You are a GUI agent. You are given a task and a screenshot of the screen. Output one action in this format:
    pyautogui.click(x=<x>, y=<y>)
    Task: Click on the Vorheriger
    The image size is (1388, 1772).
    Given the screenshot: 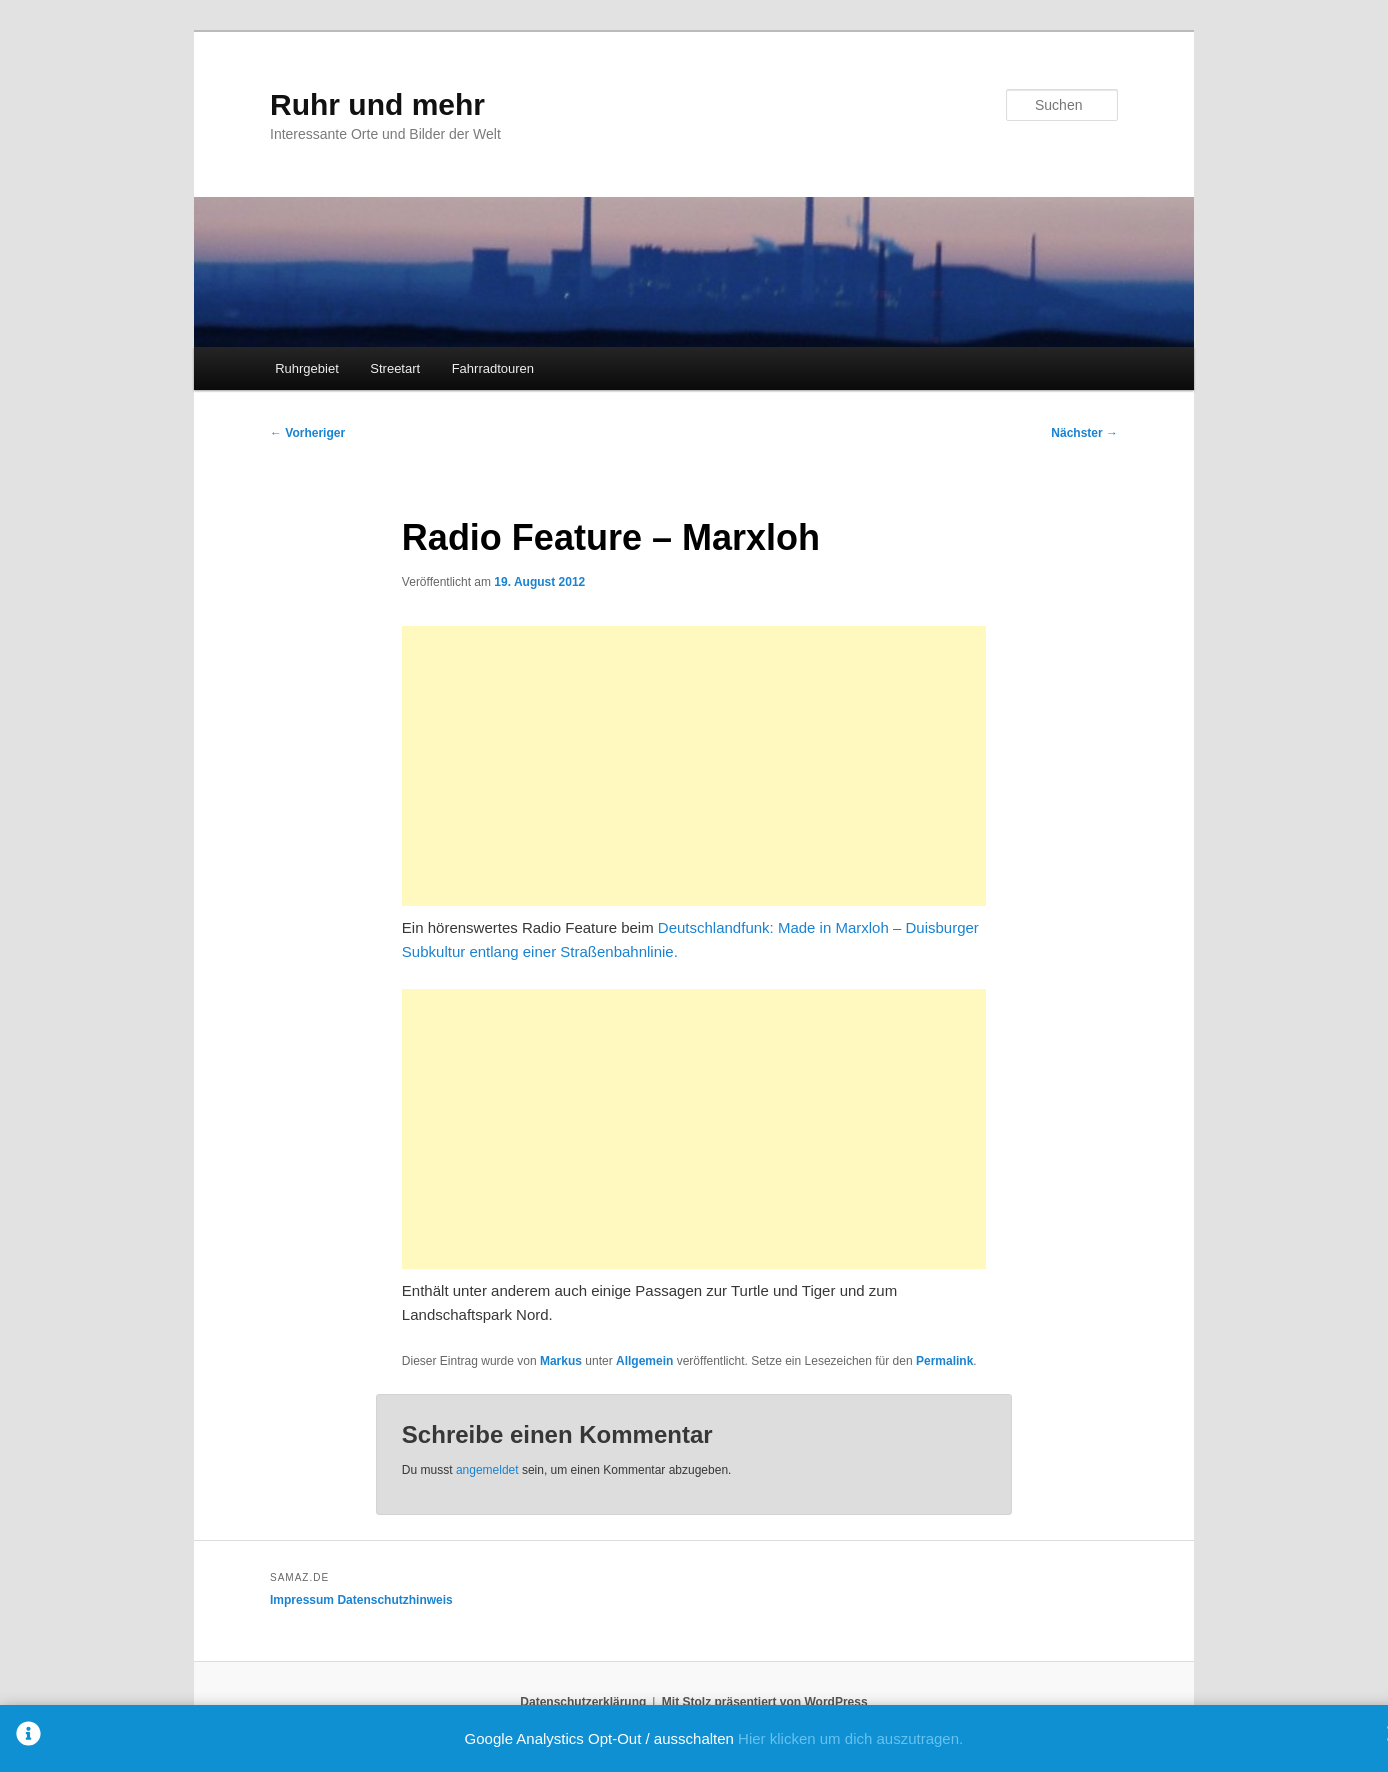 What is the action you would take?
    pyautogui.click(x=307, y=433)
    